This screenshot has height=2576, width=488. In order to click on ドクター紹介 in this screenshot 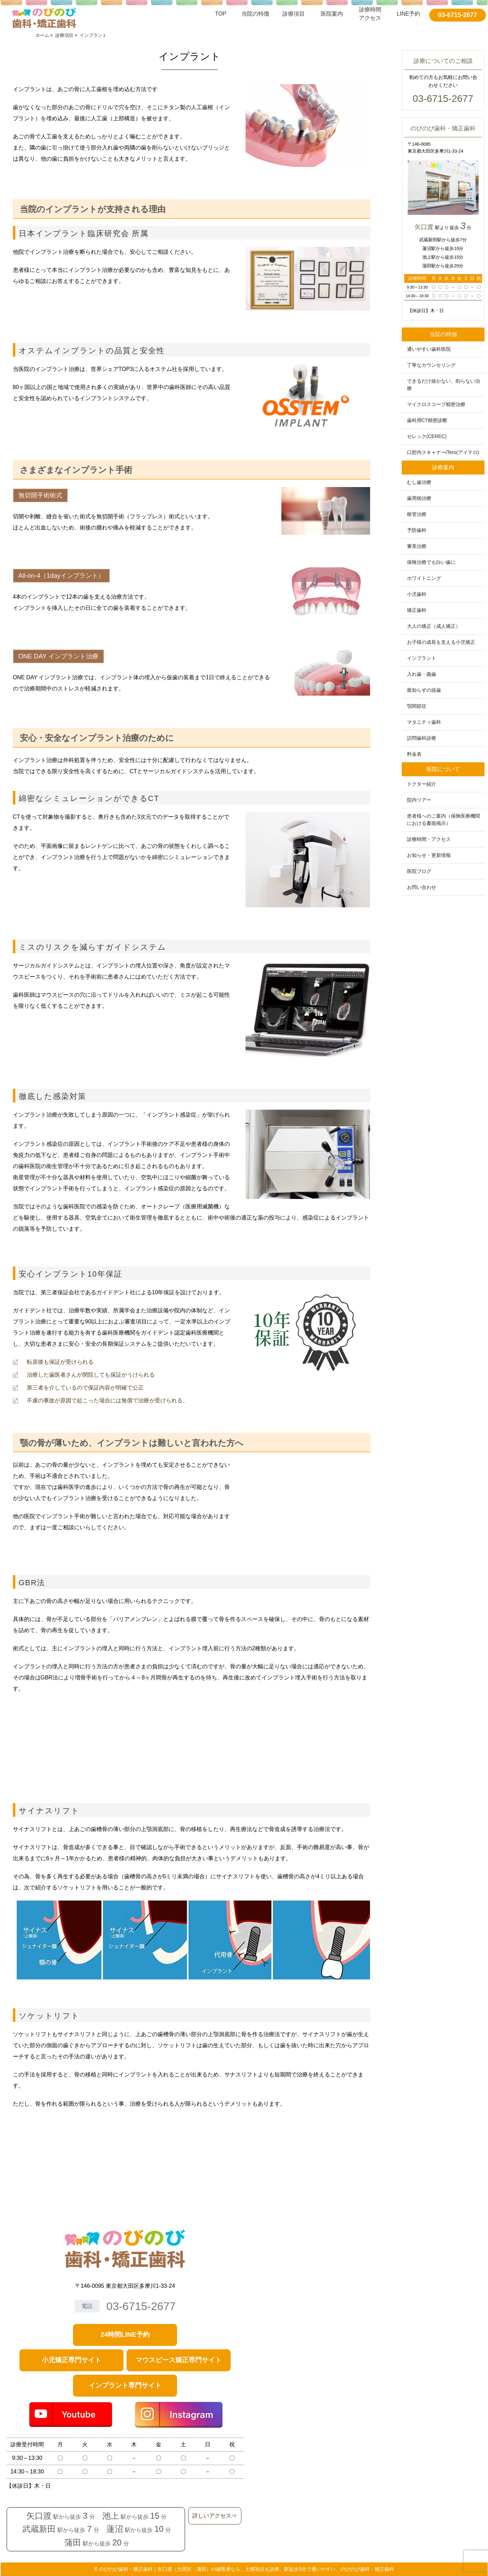, I will do `click(421, 784)`.